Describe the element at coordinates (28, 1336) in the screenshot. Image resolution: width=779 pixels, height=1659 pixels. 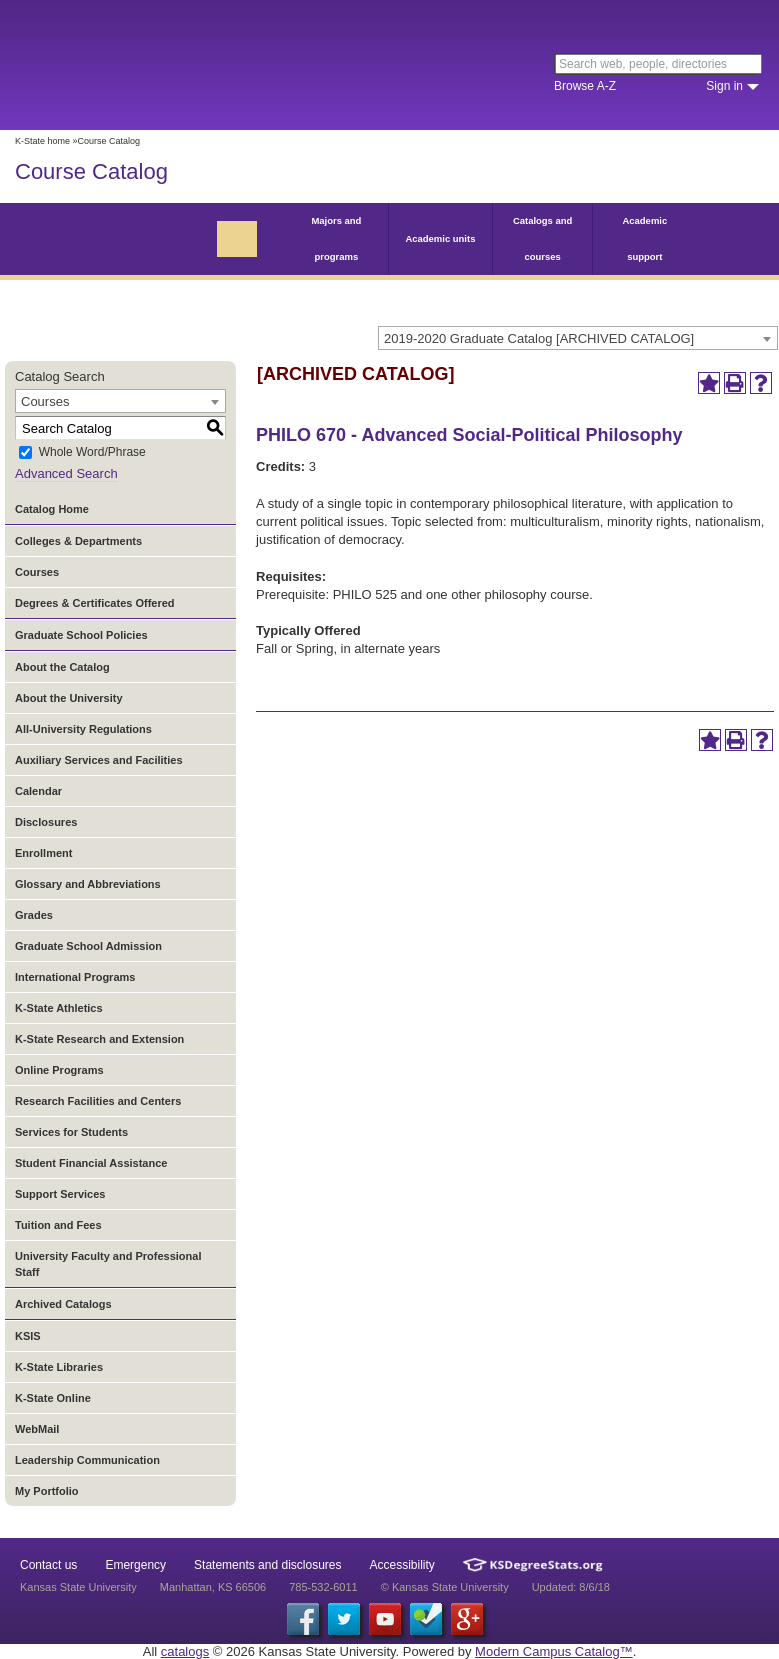
I see `KSIS` at that location.